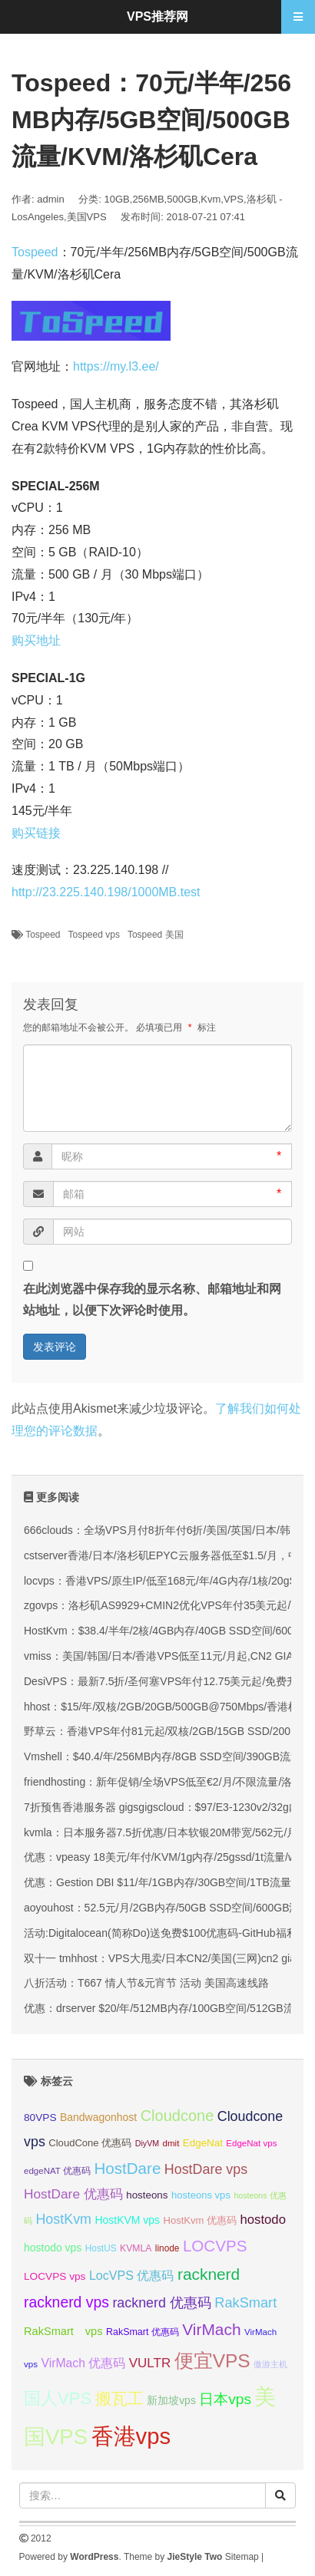  Describe the element at coordinates (117, 199) in the screenshot. I see `10GB` at that location.